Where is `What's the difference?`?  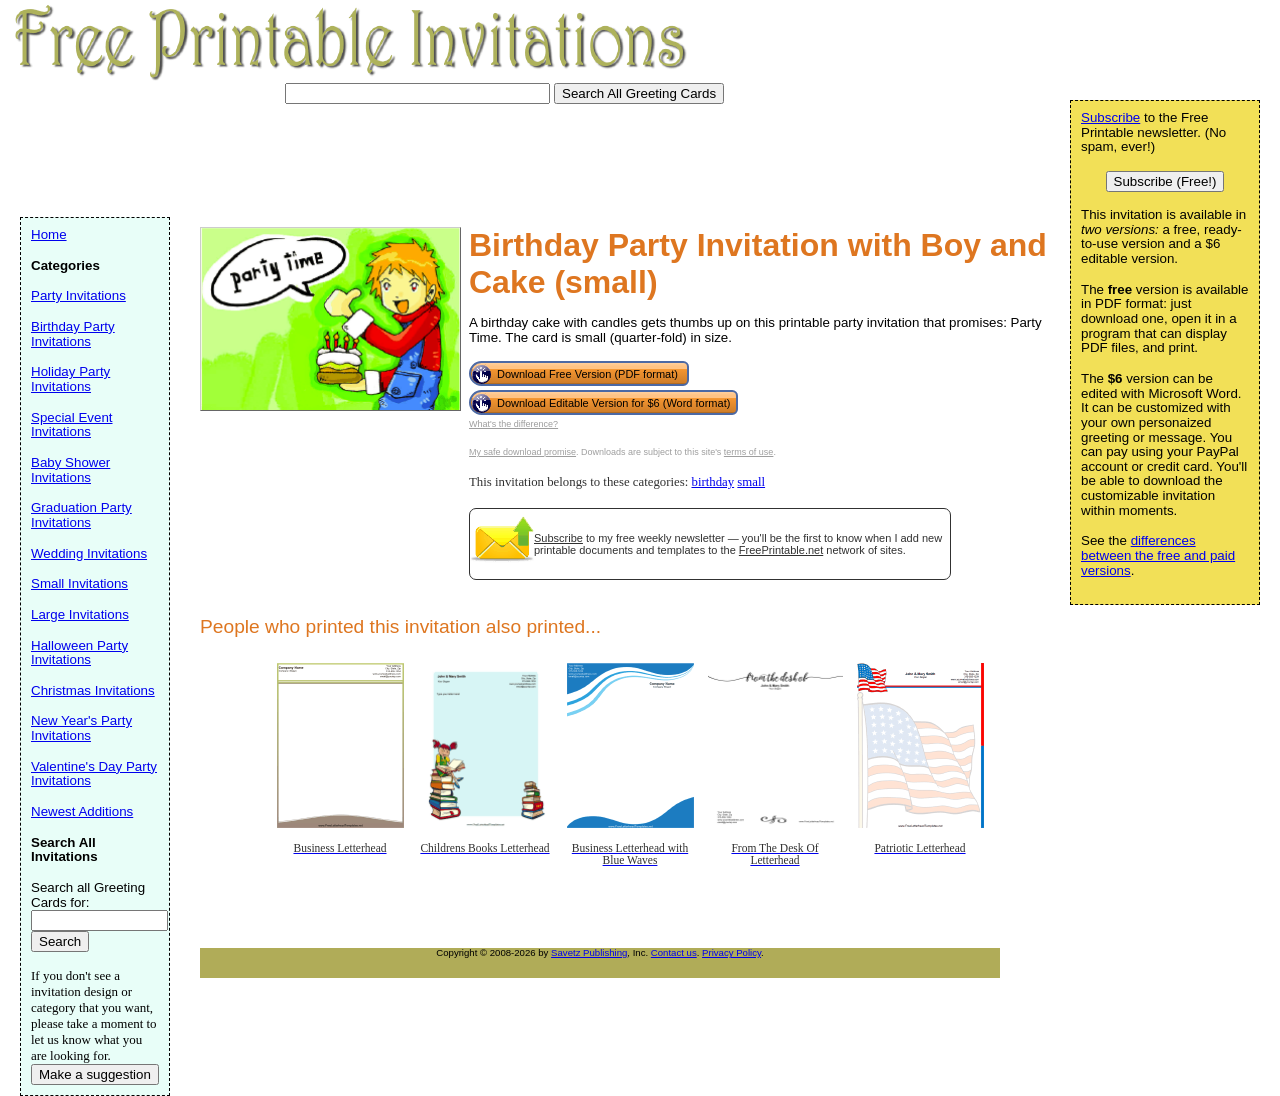 What's the difference? is located at coordinates (513, 424).